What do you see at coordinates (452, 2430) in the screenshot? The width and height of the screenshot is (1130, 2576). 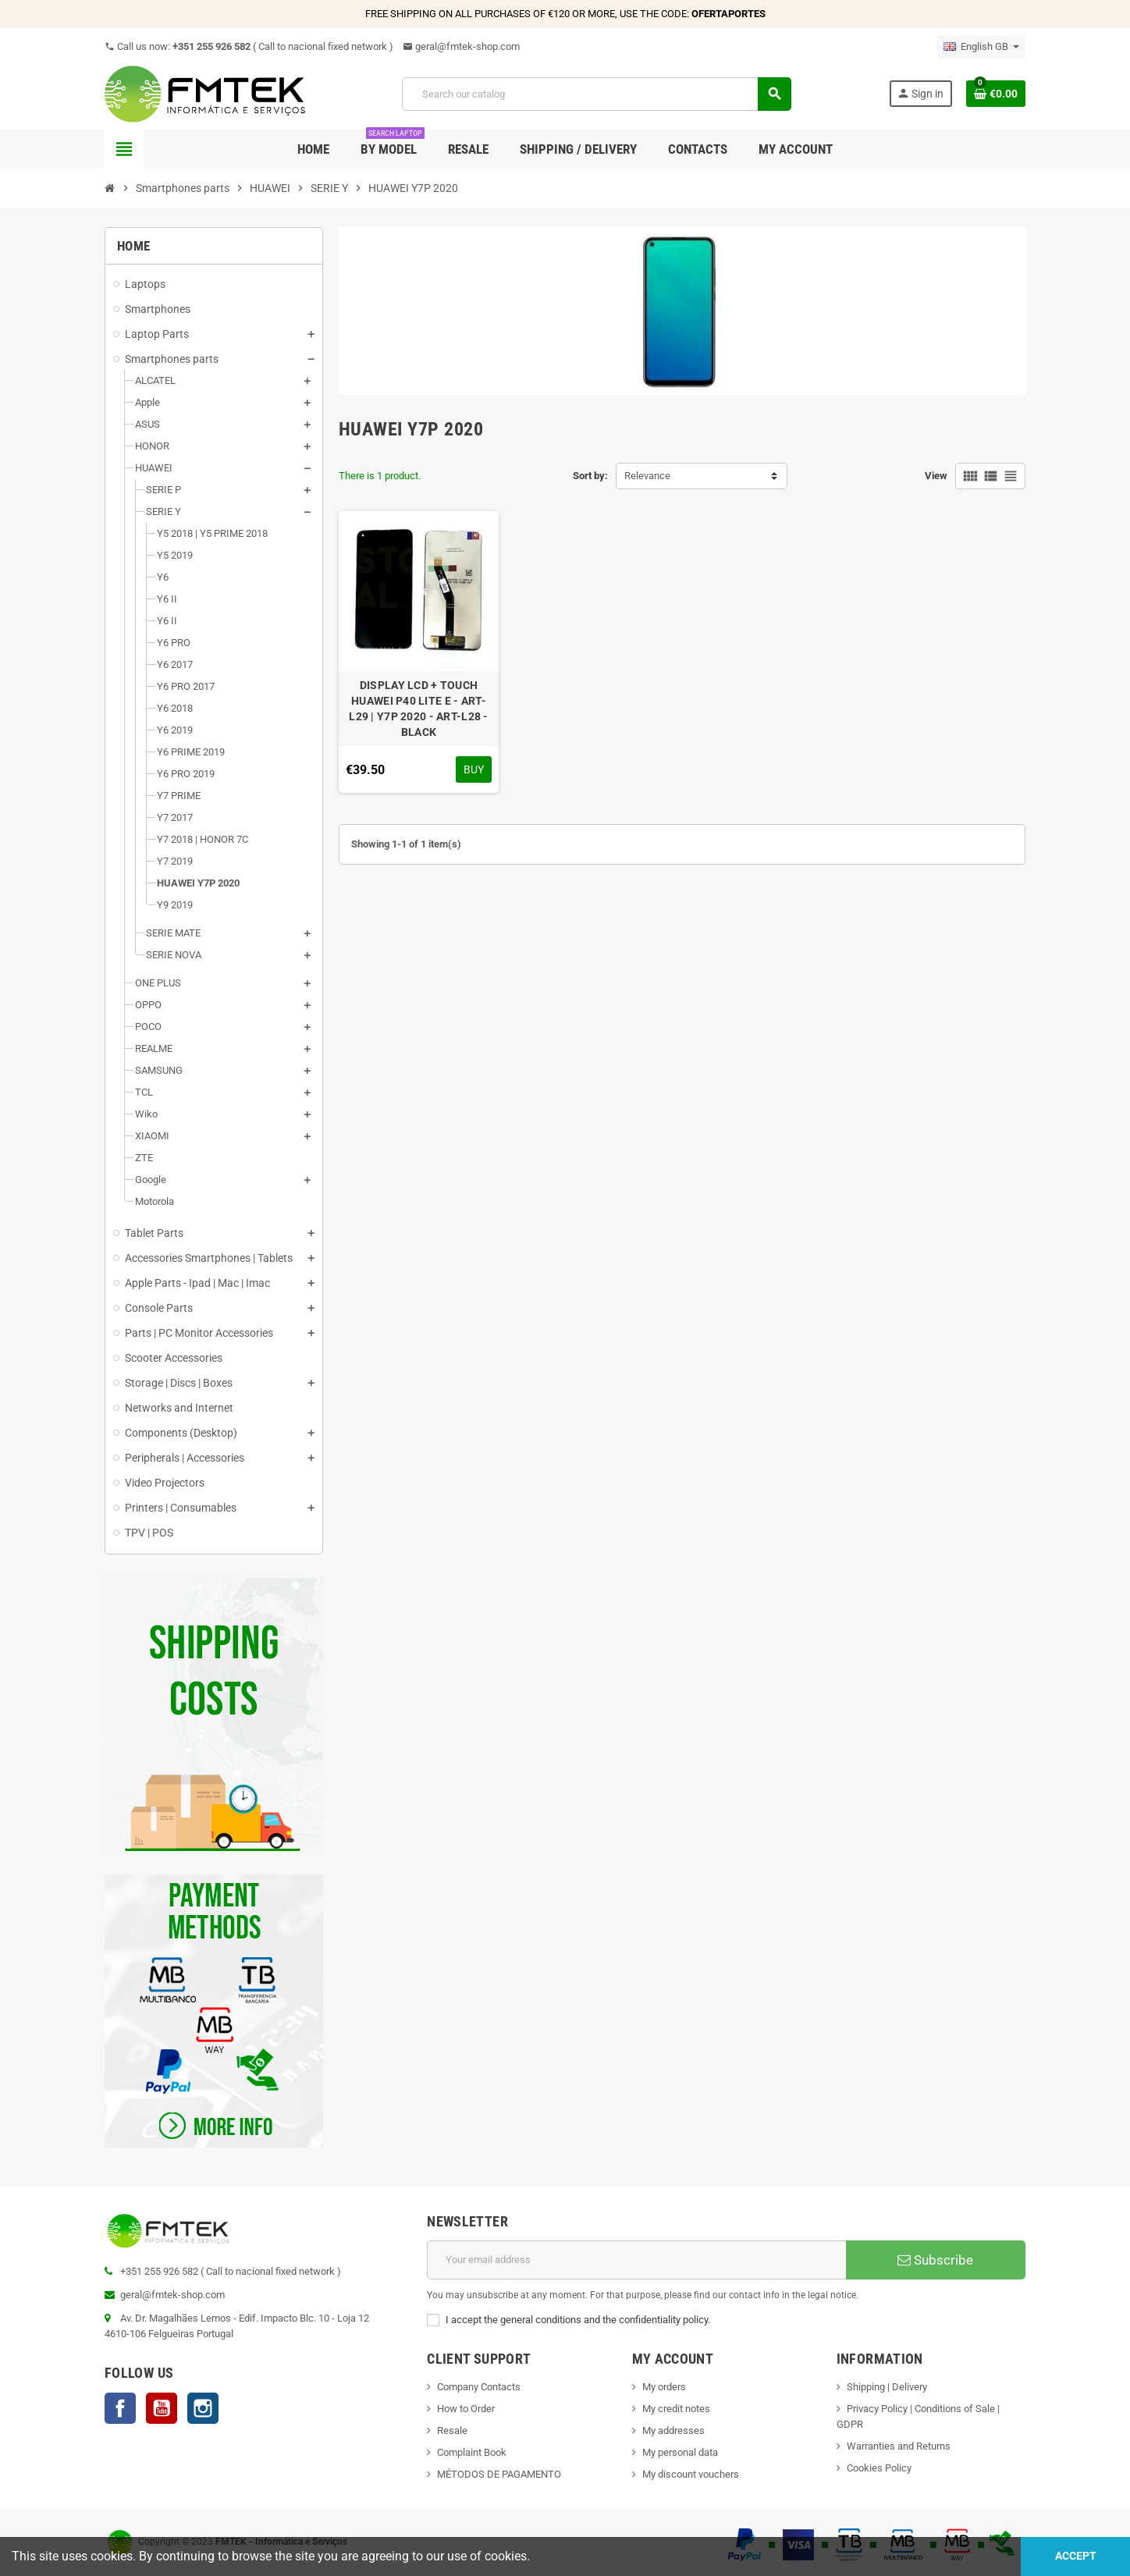 I see `Resale` at bounding box center [452, 2430].